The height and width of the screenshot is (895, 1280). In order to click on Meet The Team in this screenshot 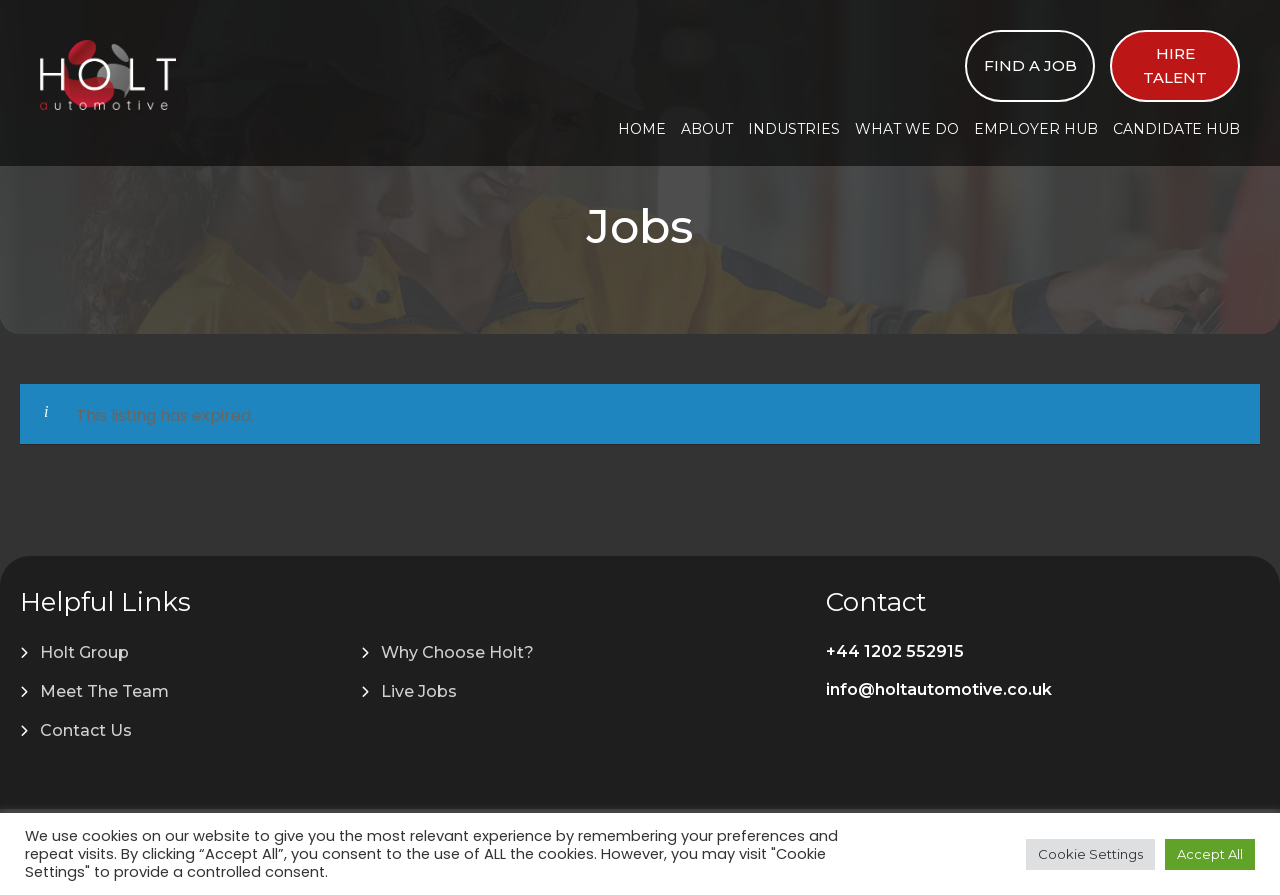, I will do `click(104, 691)`.